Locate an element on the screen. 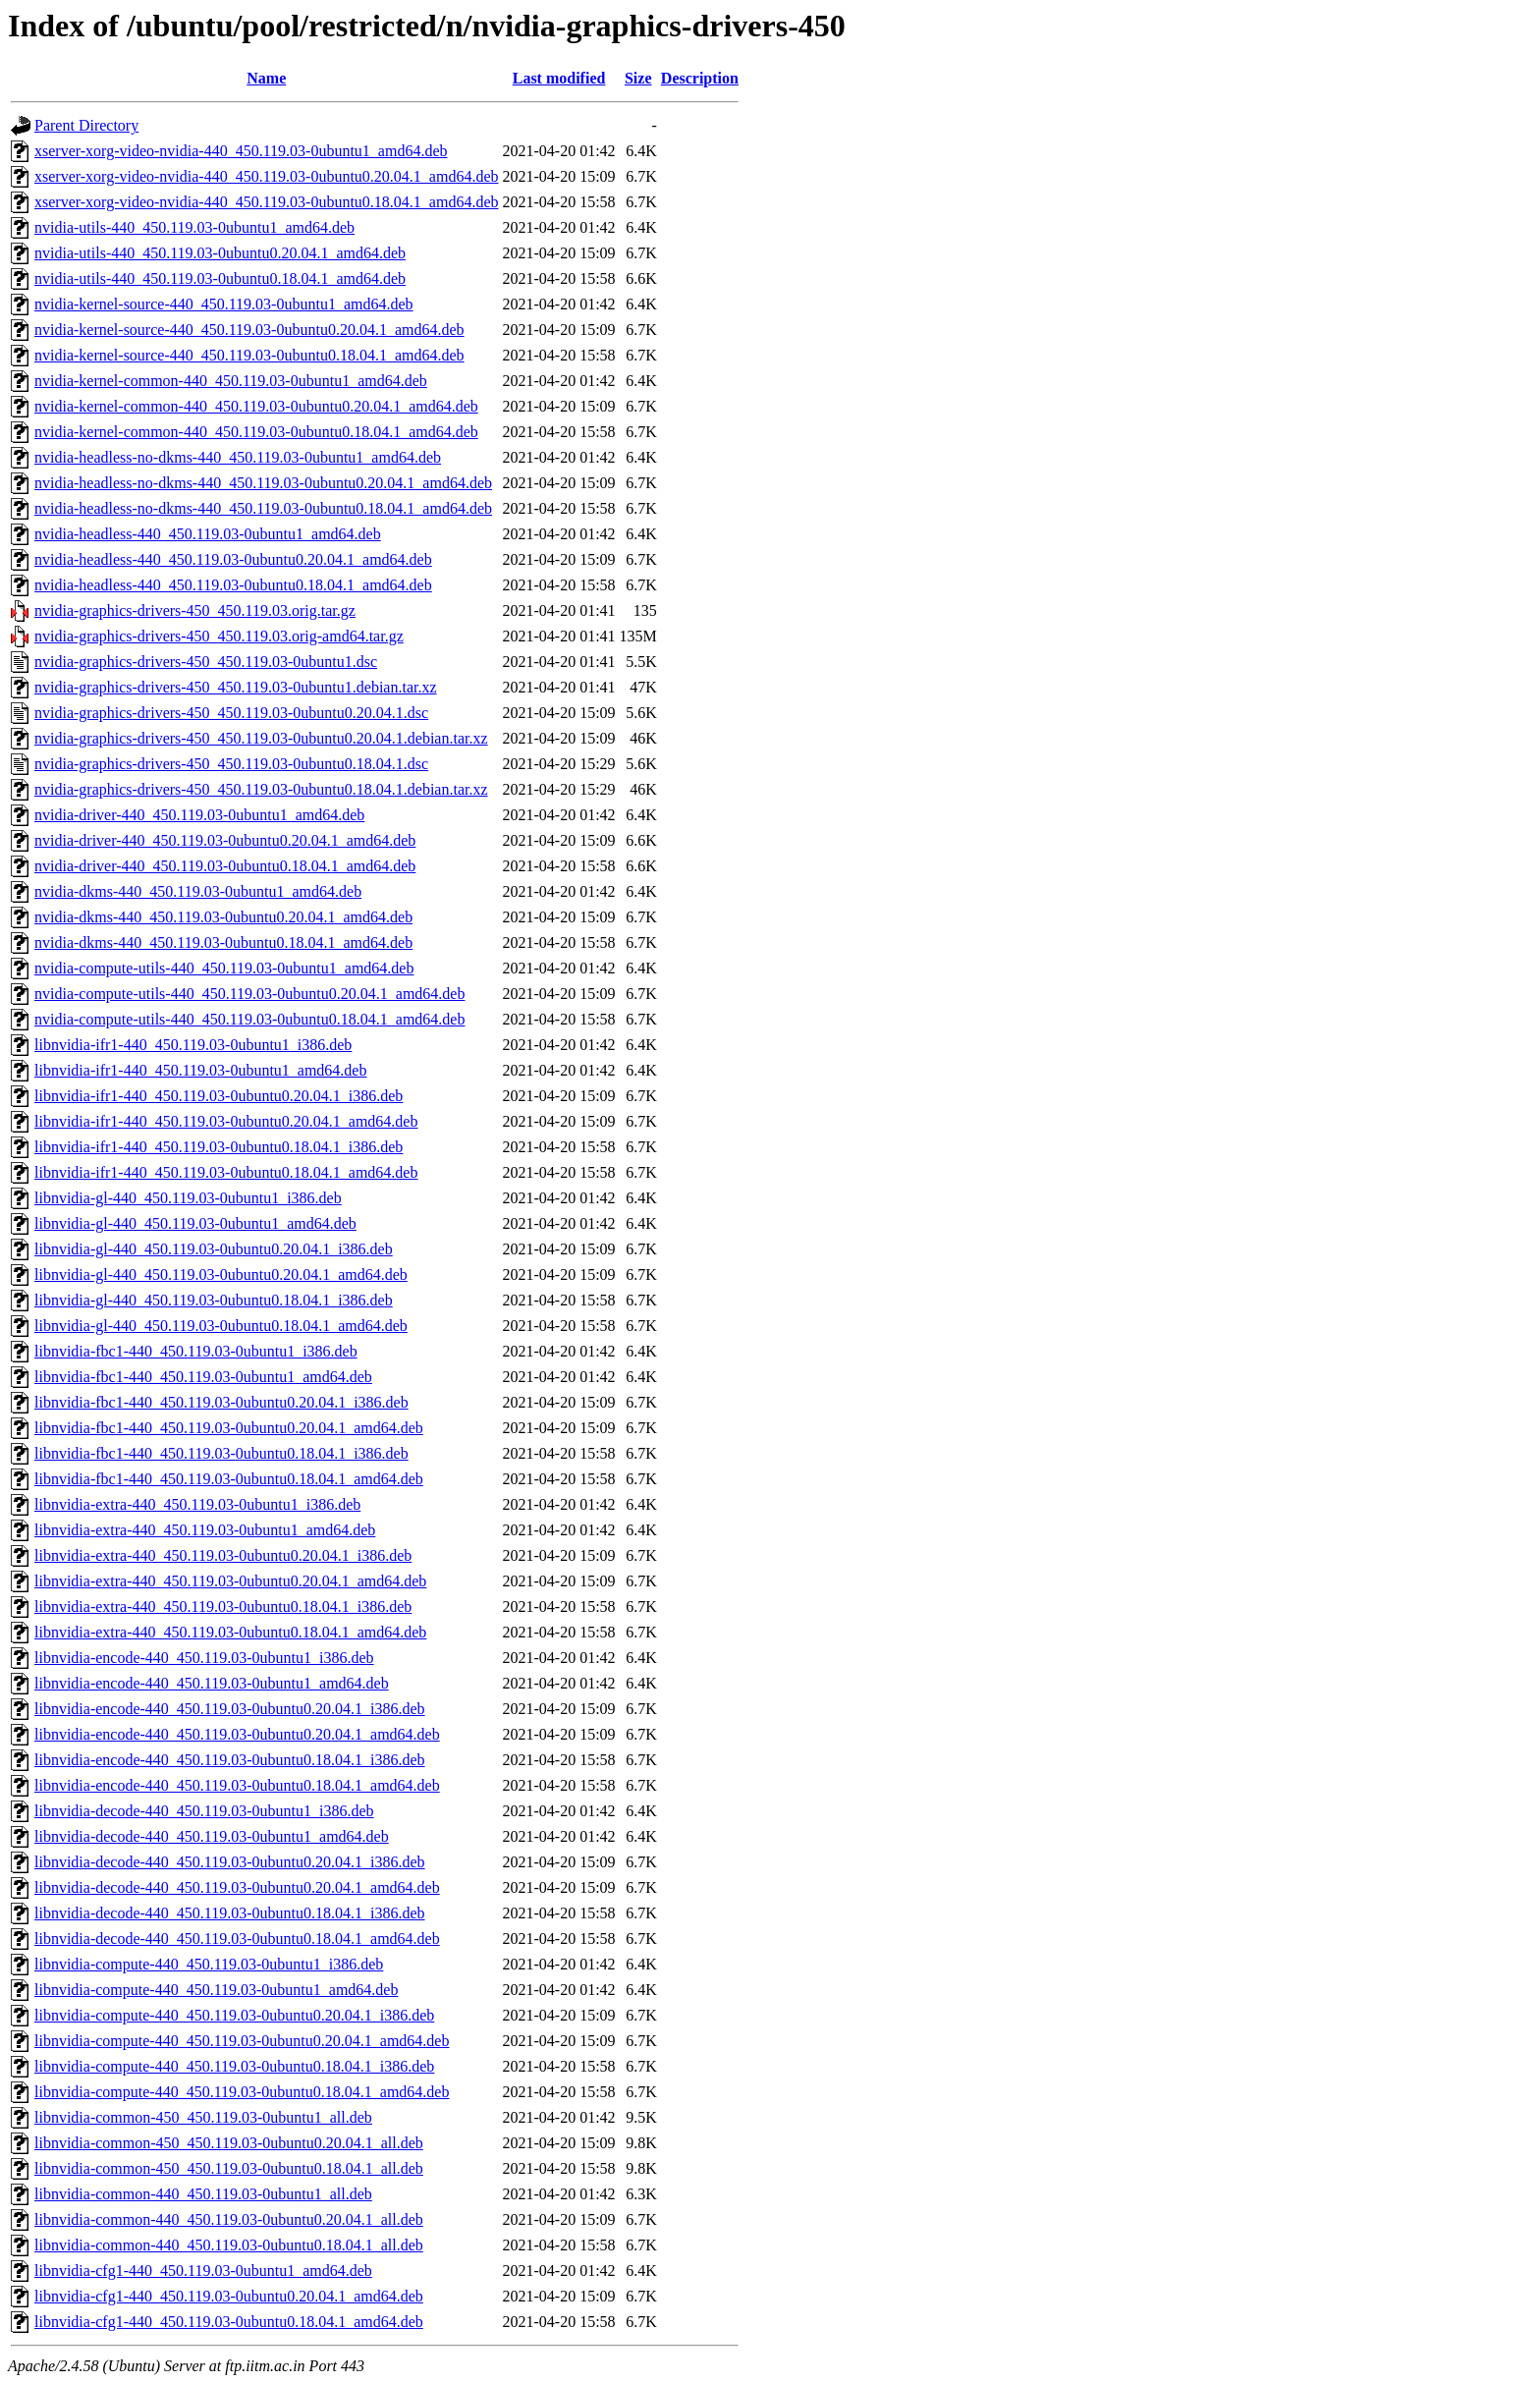 Image resolution: width=1540 pixels, height=2383 pixels. nvidia-headless-no-dkms-440_450.119.03-0ubuntu0.18.04.1_amd64.deb is located at coordinates (263, 508).